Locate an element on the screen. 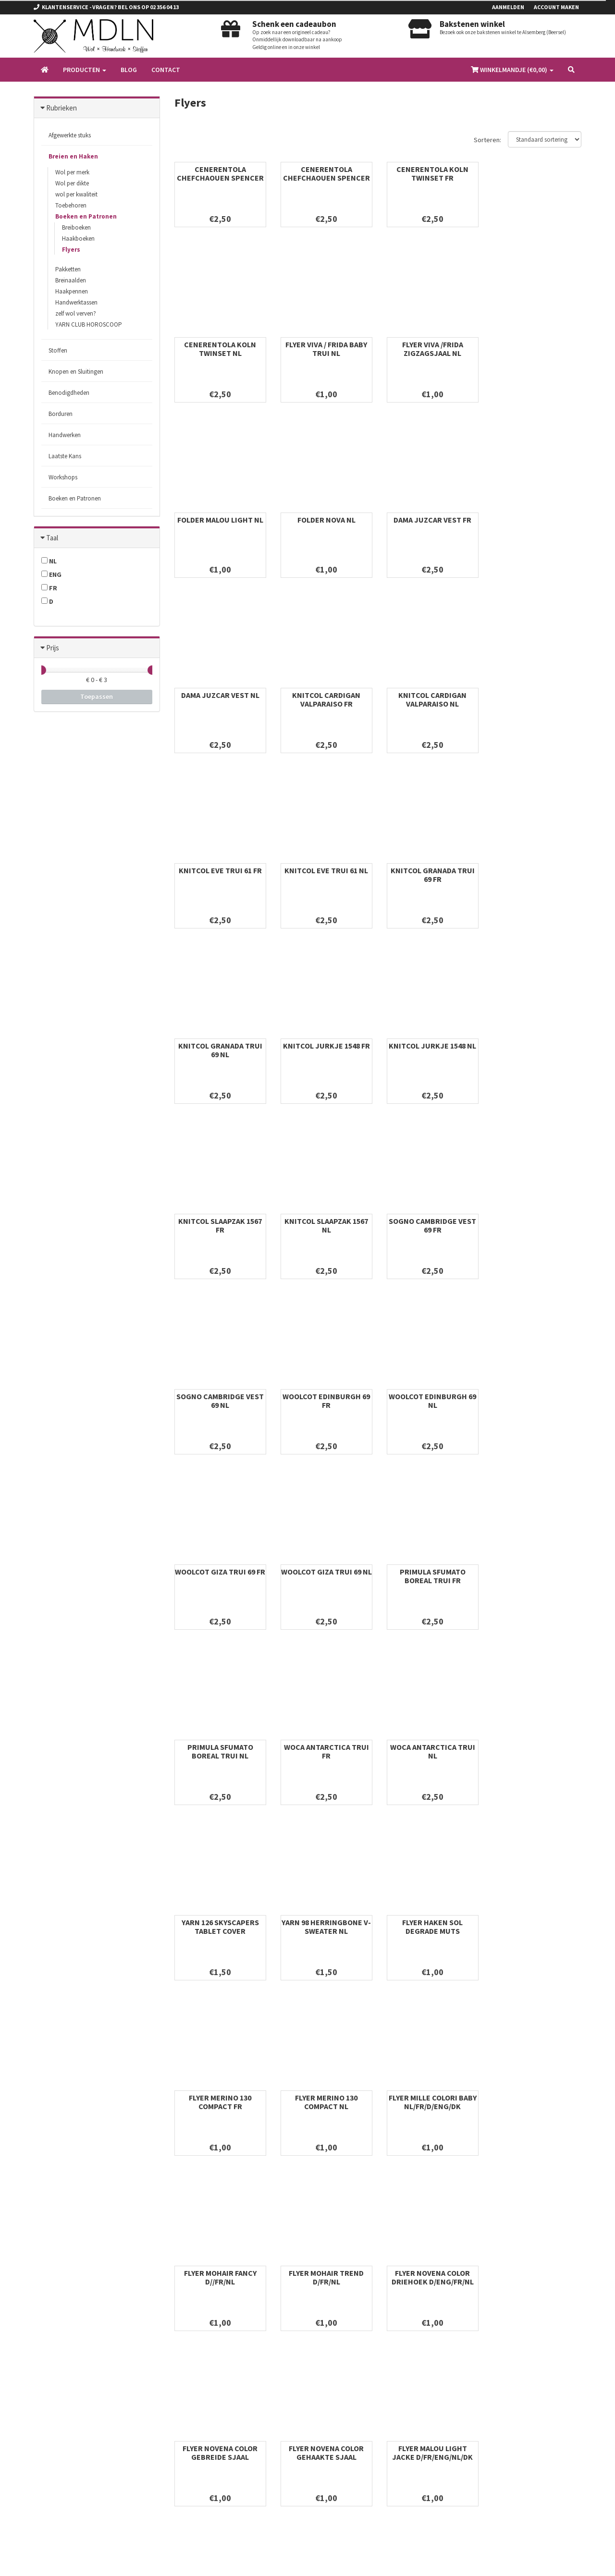  CENERENTOLA KOLN TWINSET NL is located at coordinates (536, 173).